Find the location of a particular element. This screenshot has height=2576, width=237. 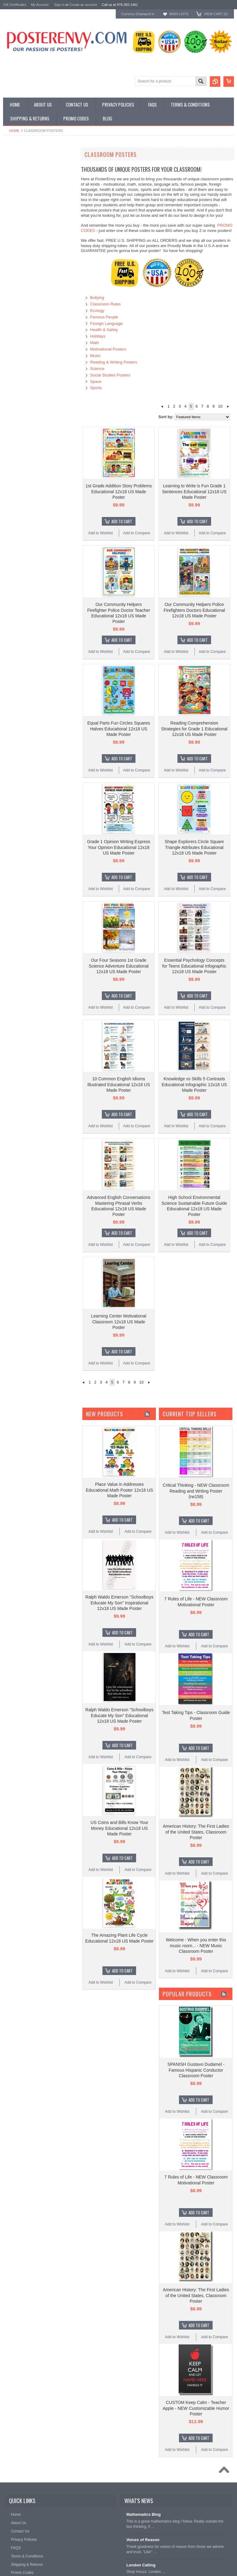

Music is located at coordinates (95, 355).